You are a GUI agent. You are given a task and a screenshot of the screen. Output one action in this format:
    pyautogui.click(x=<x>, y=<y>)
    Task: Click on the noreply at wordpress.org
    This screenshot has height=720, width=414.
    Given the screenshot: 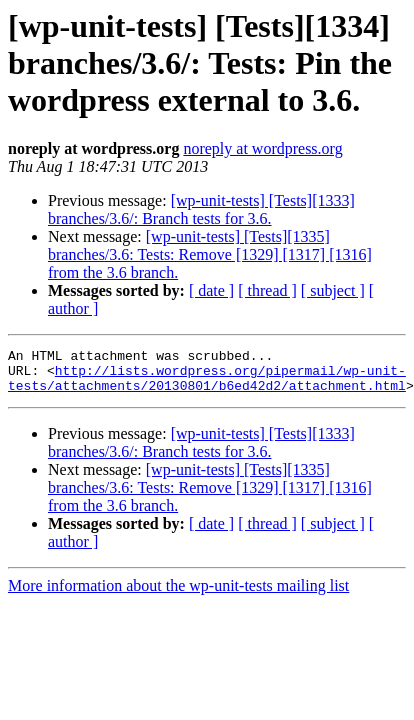 What is the action you would take?
    pyautogui.click(x=262, y=148)
    